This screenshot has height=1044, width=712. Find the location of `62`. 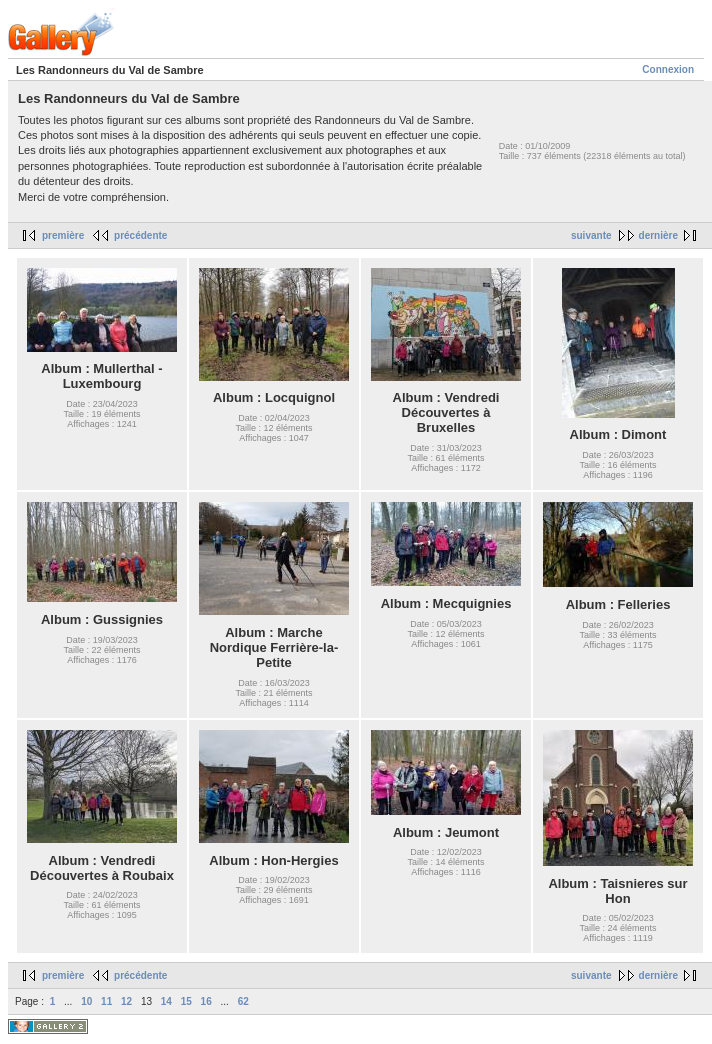

62 is located at coordinates (243, 1001).